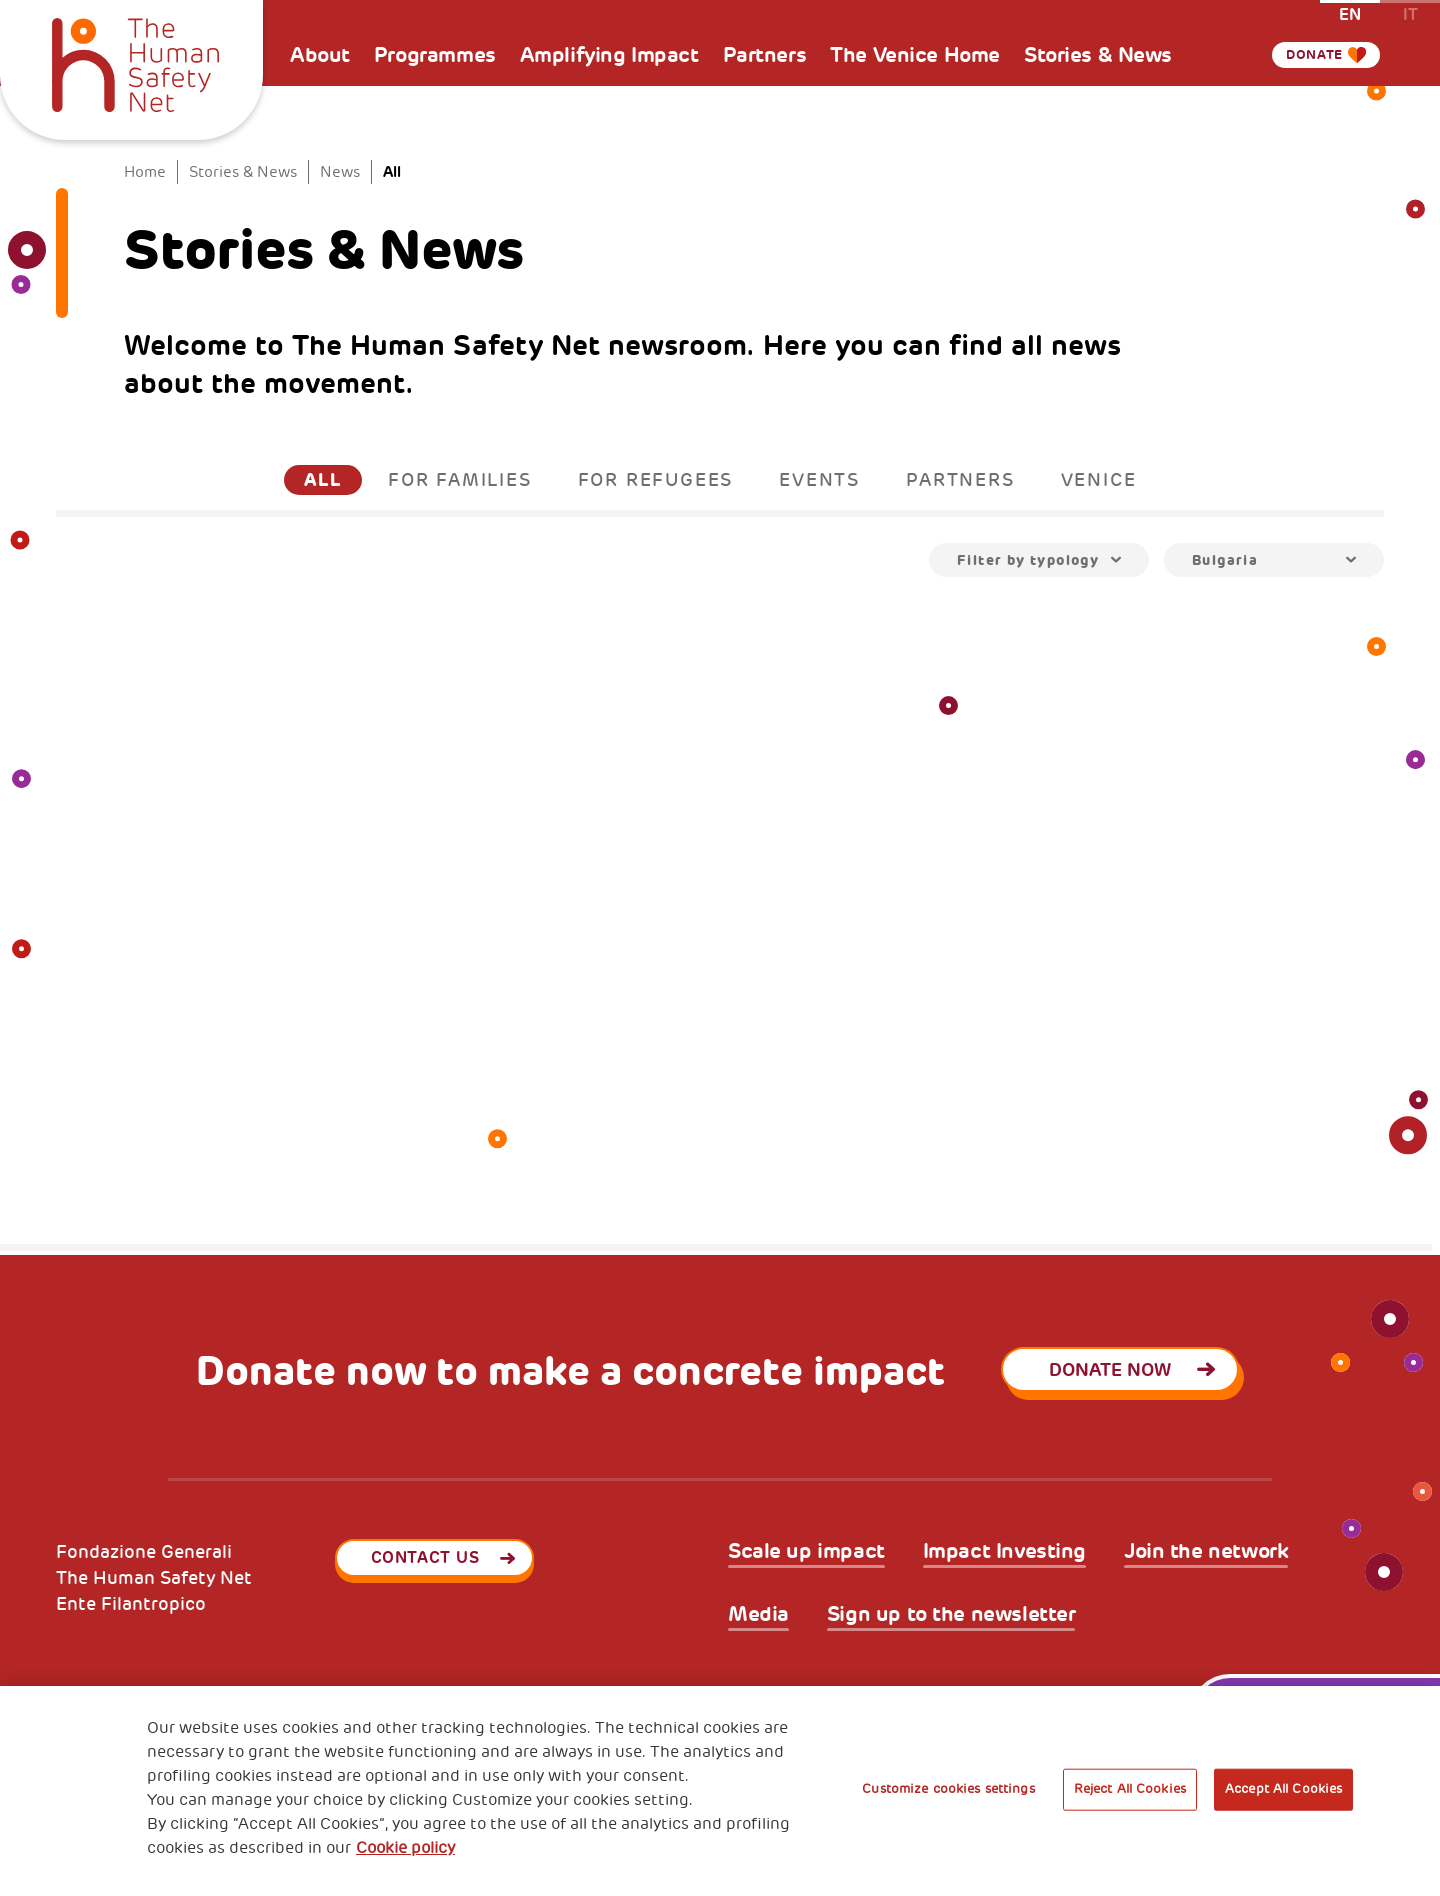  What do you see at coordinates (323, 479) in the screenshot?
I see `All` at bounding box center [323, 479].